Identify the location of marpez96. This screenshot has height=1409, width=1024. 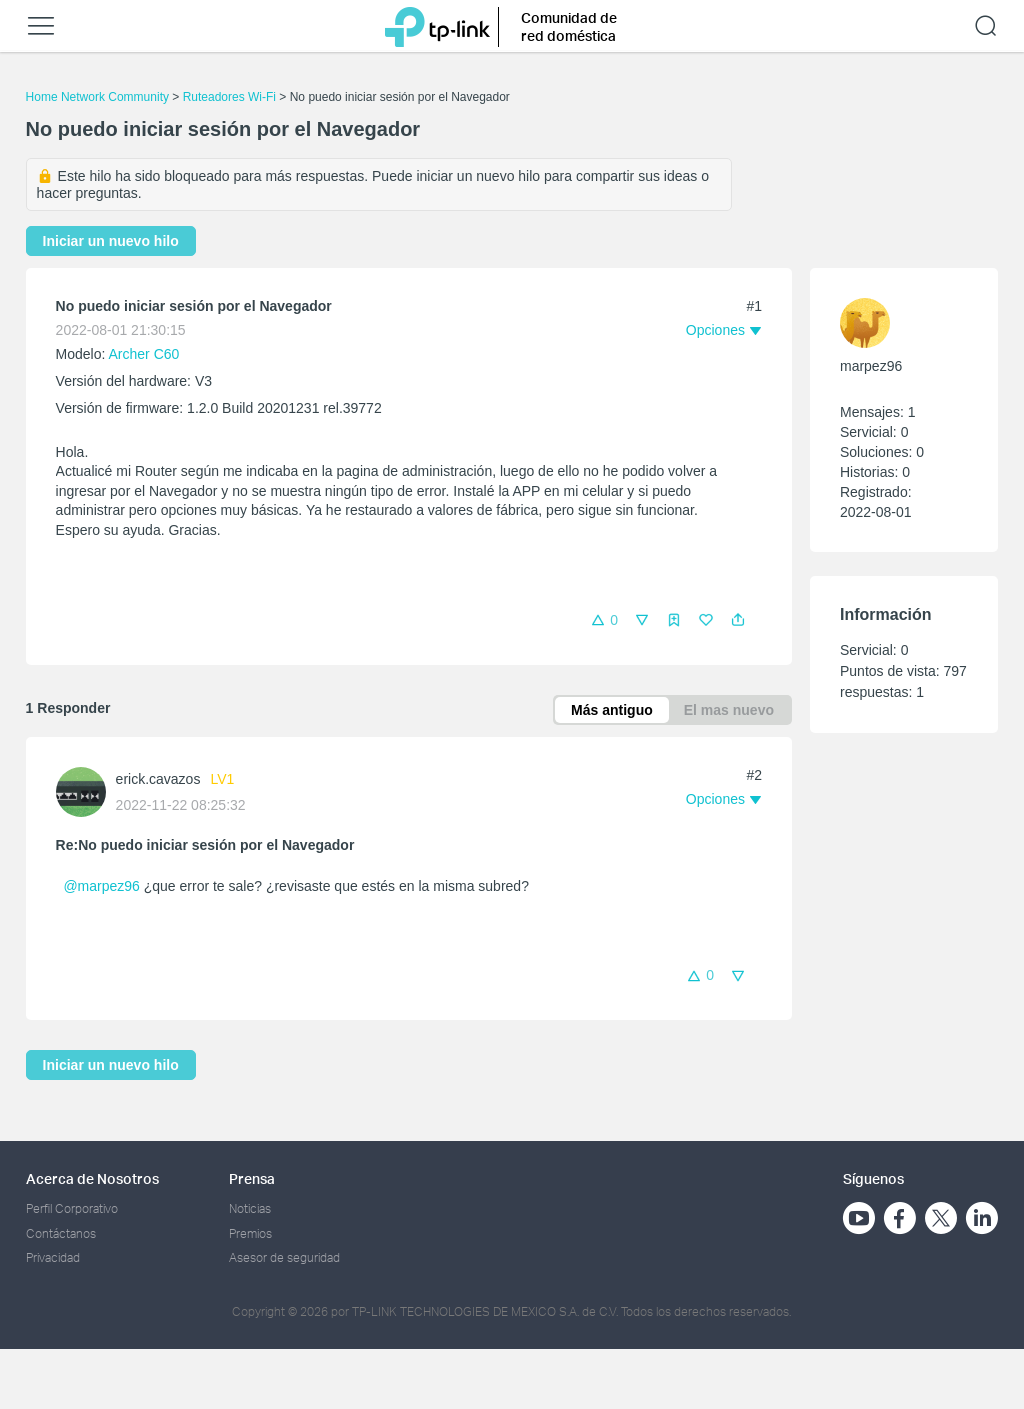
(871, 366).